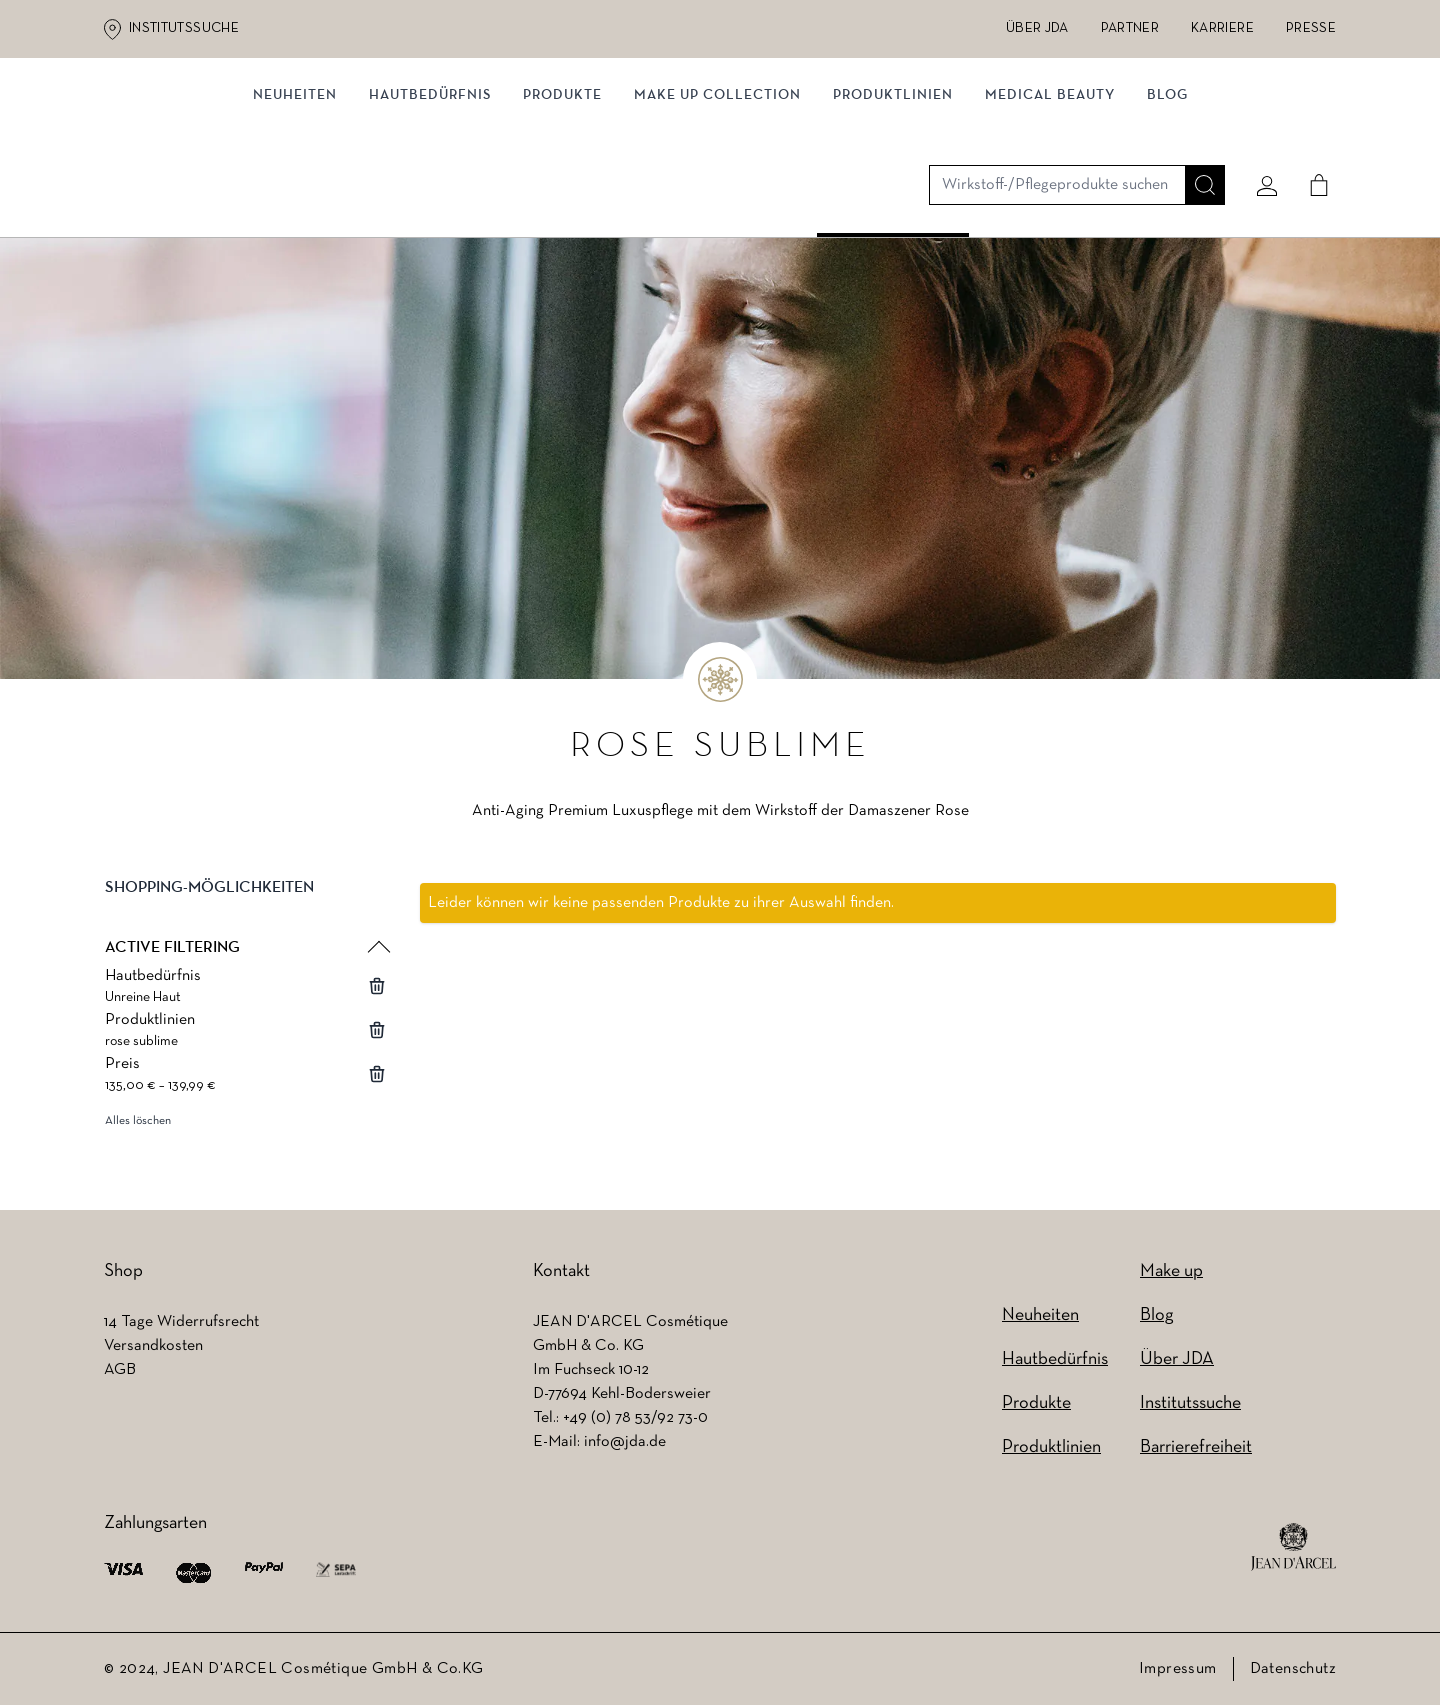  I want to click on [Cart], so click(1311, 127).